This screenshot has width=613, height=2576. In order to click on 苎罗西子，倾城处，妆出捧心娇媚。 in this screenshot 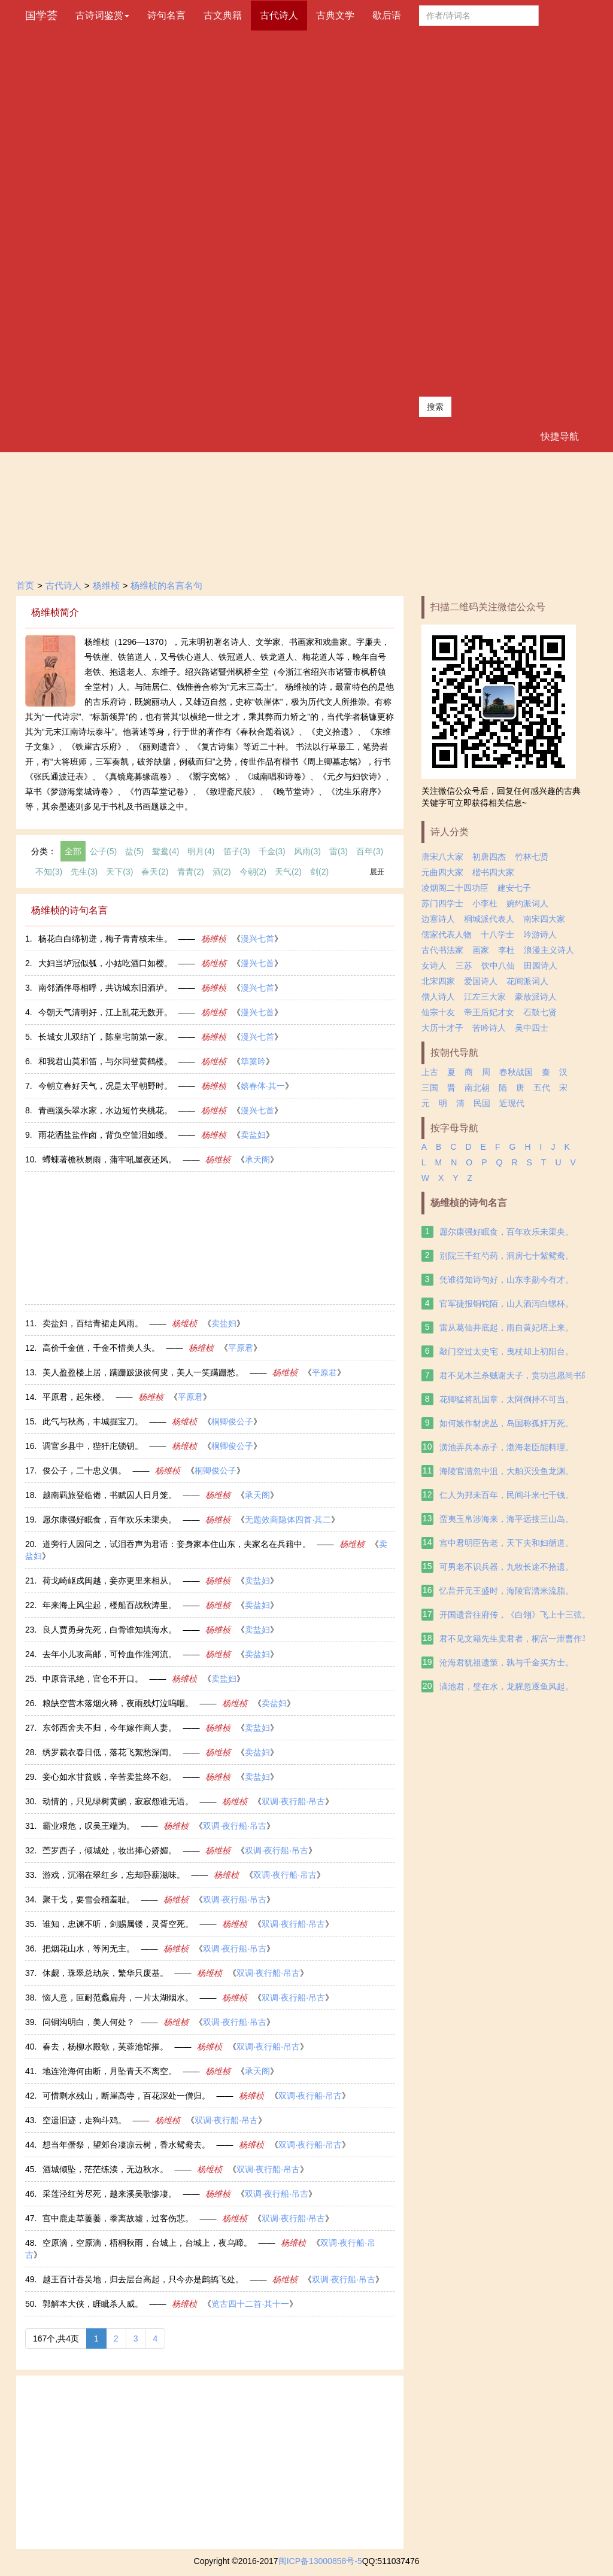, I will do `click(110, 1850)`.